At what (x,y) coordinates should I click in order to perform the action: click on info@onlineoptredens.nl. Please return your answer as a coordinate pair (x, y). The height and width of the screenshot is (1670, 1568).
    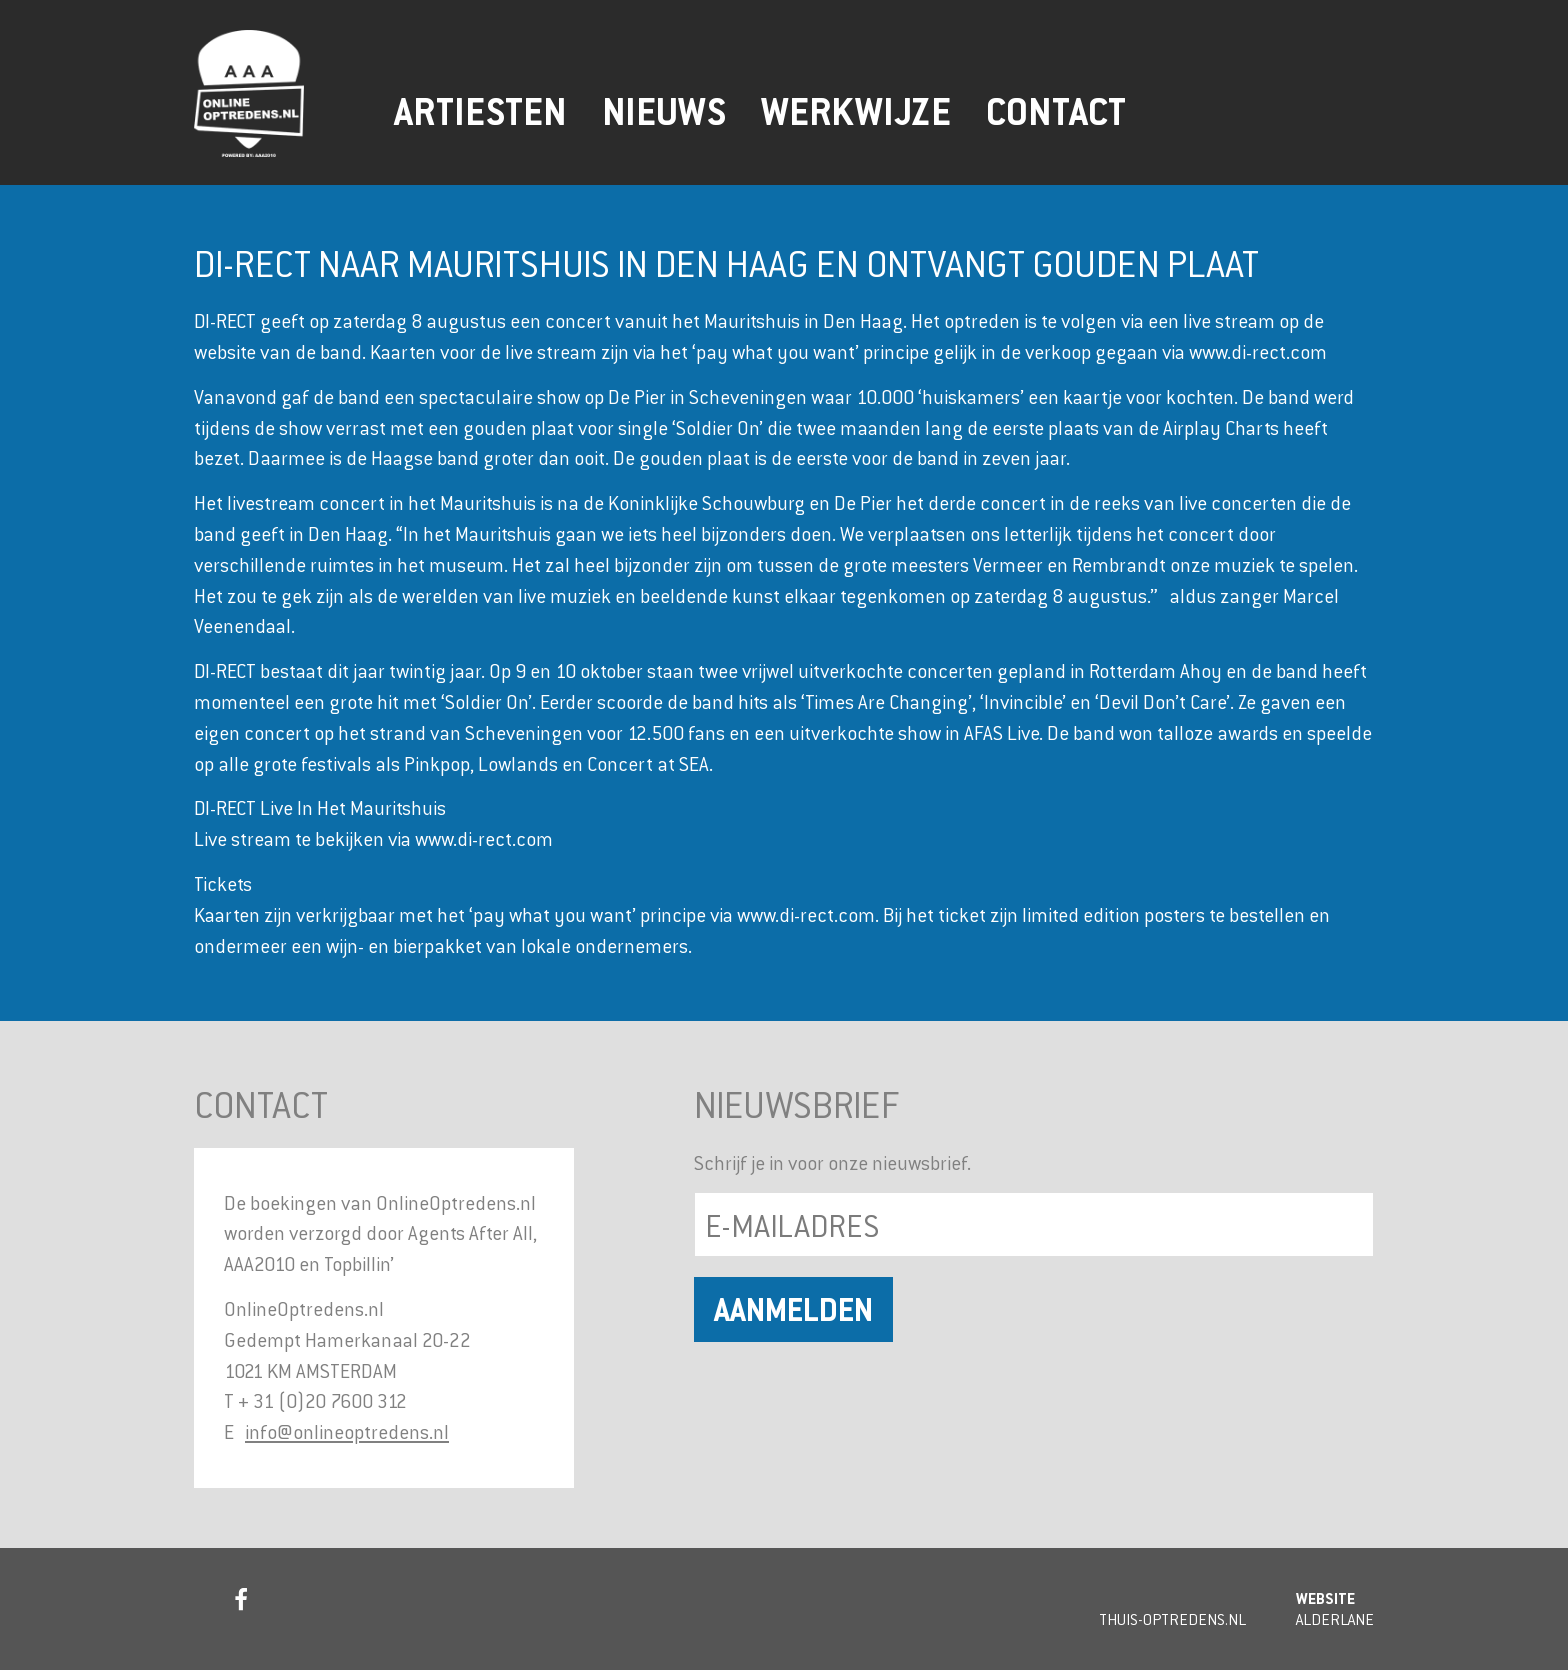
    Looking at the image, I should click on (347, 1431).